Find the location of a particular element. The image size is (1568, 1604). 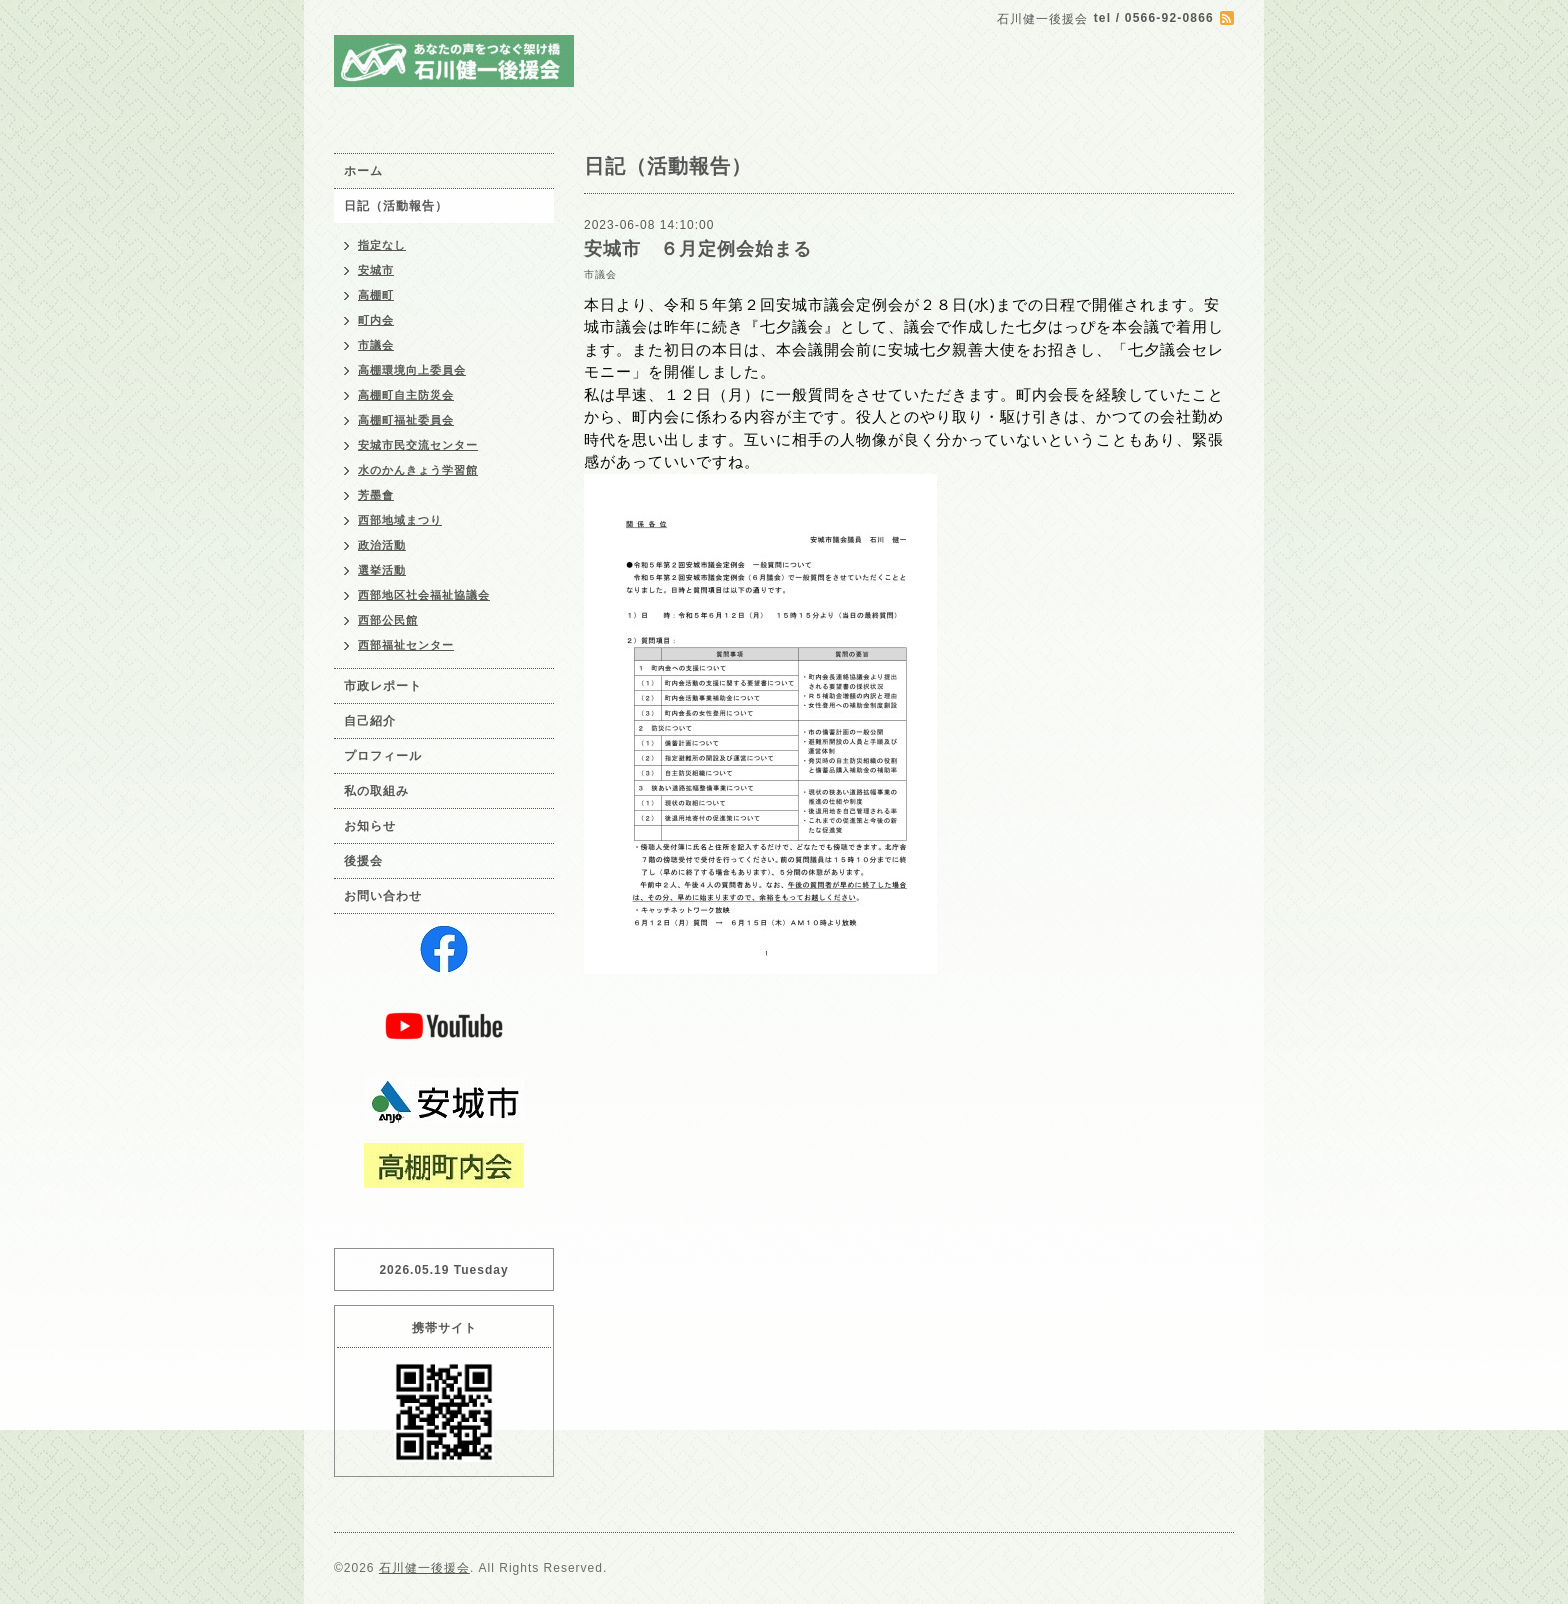

西部地域まつり is located at coordinates (400, 520).